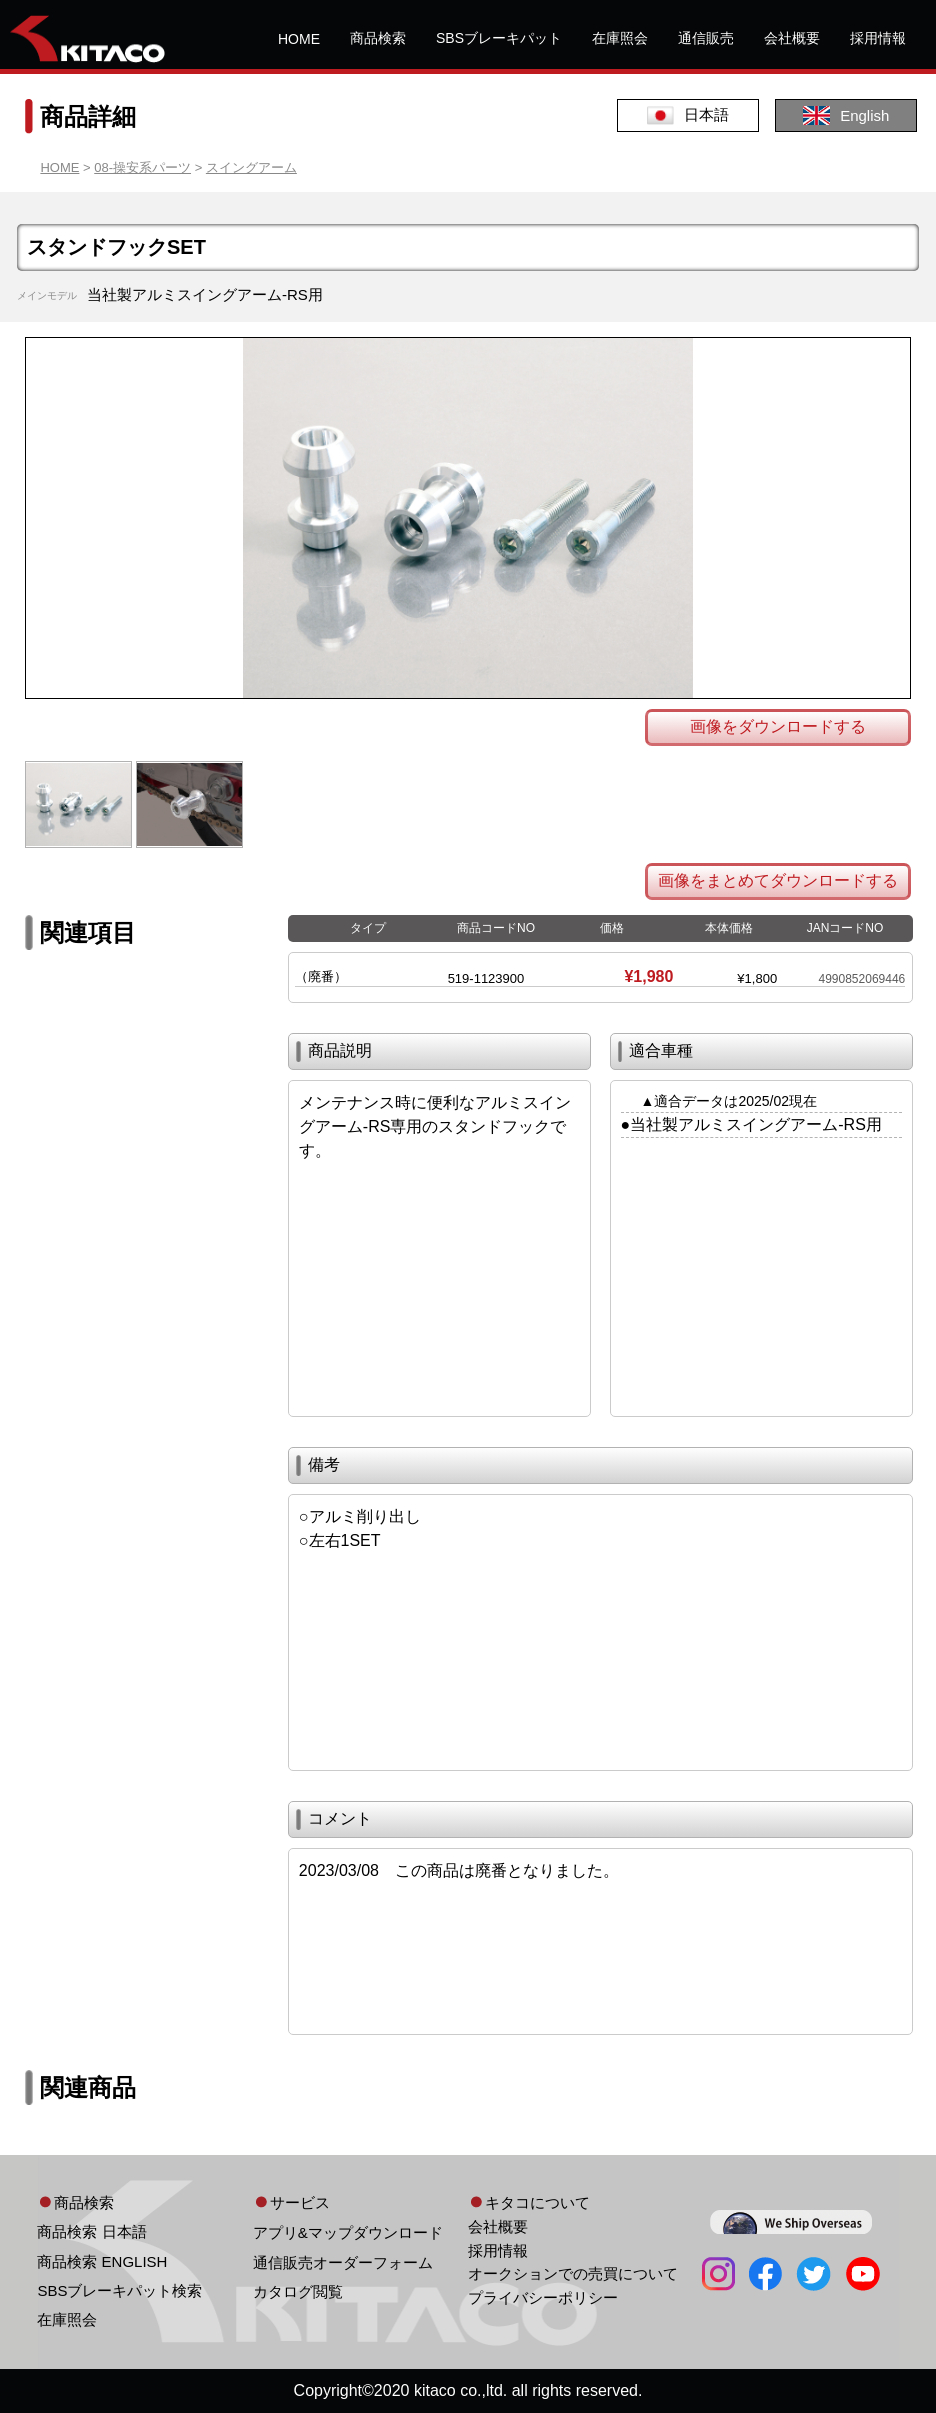 The image size is (936, 2413). What do you see at coordinates (878, 38) in the screenshot?
I see `採用情報` at bounding box center [878, 38].